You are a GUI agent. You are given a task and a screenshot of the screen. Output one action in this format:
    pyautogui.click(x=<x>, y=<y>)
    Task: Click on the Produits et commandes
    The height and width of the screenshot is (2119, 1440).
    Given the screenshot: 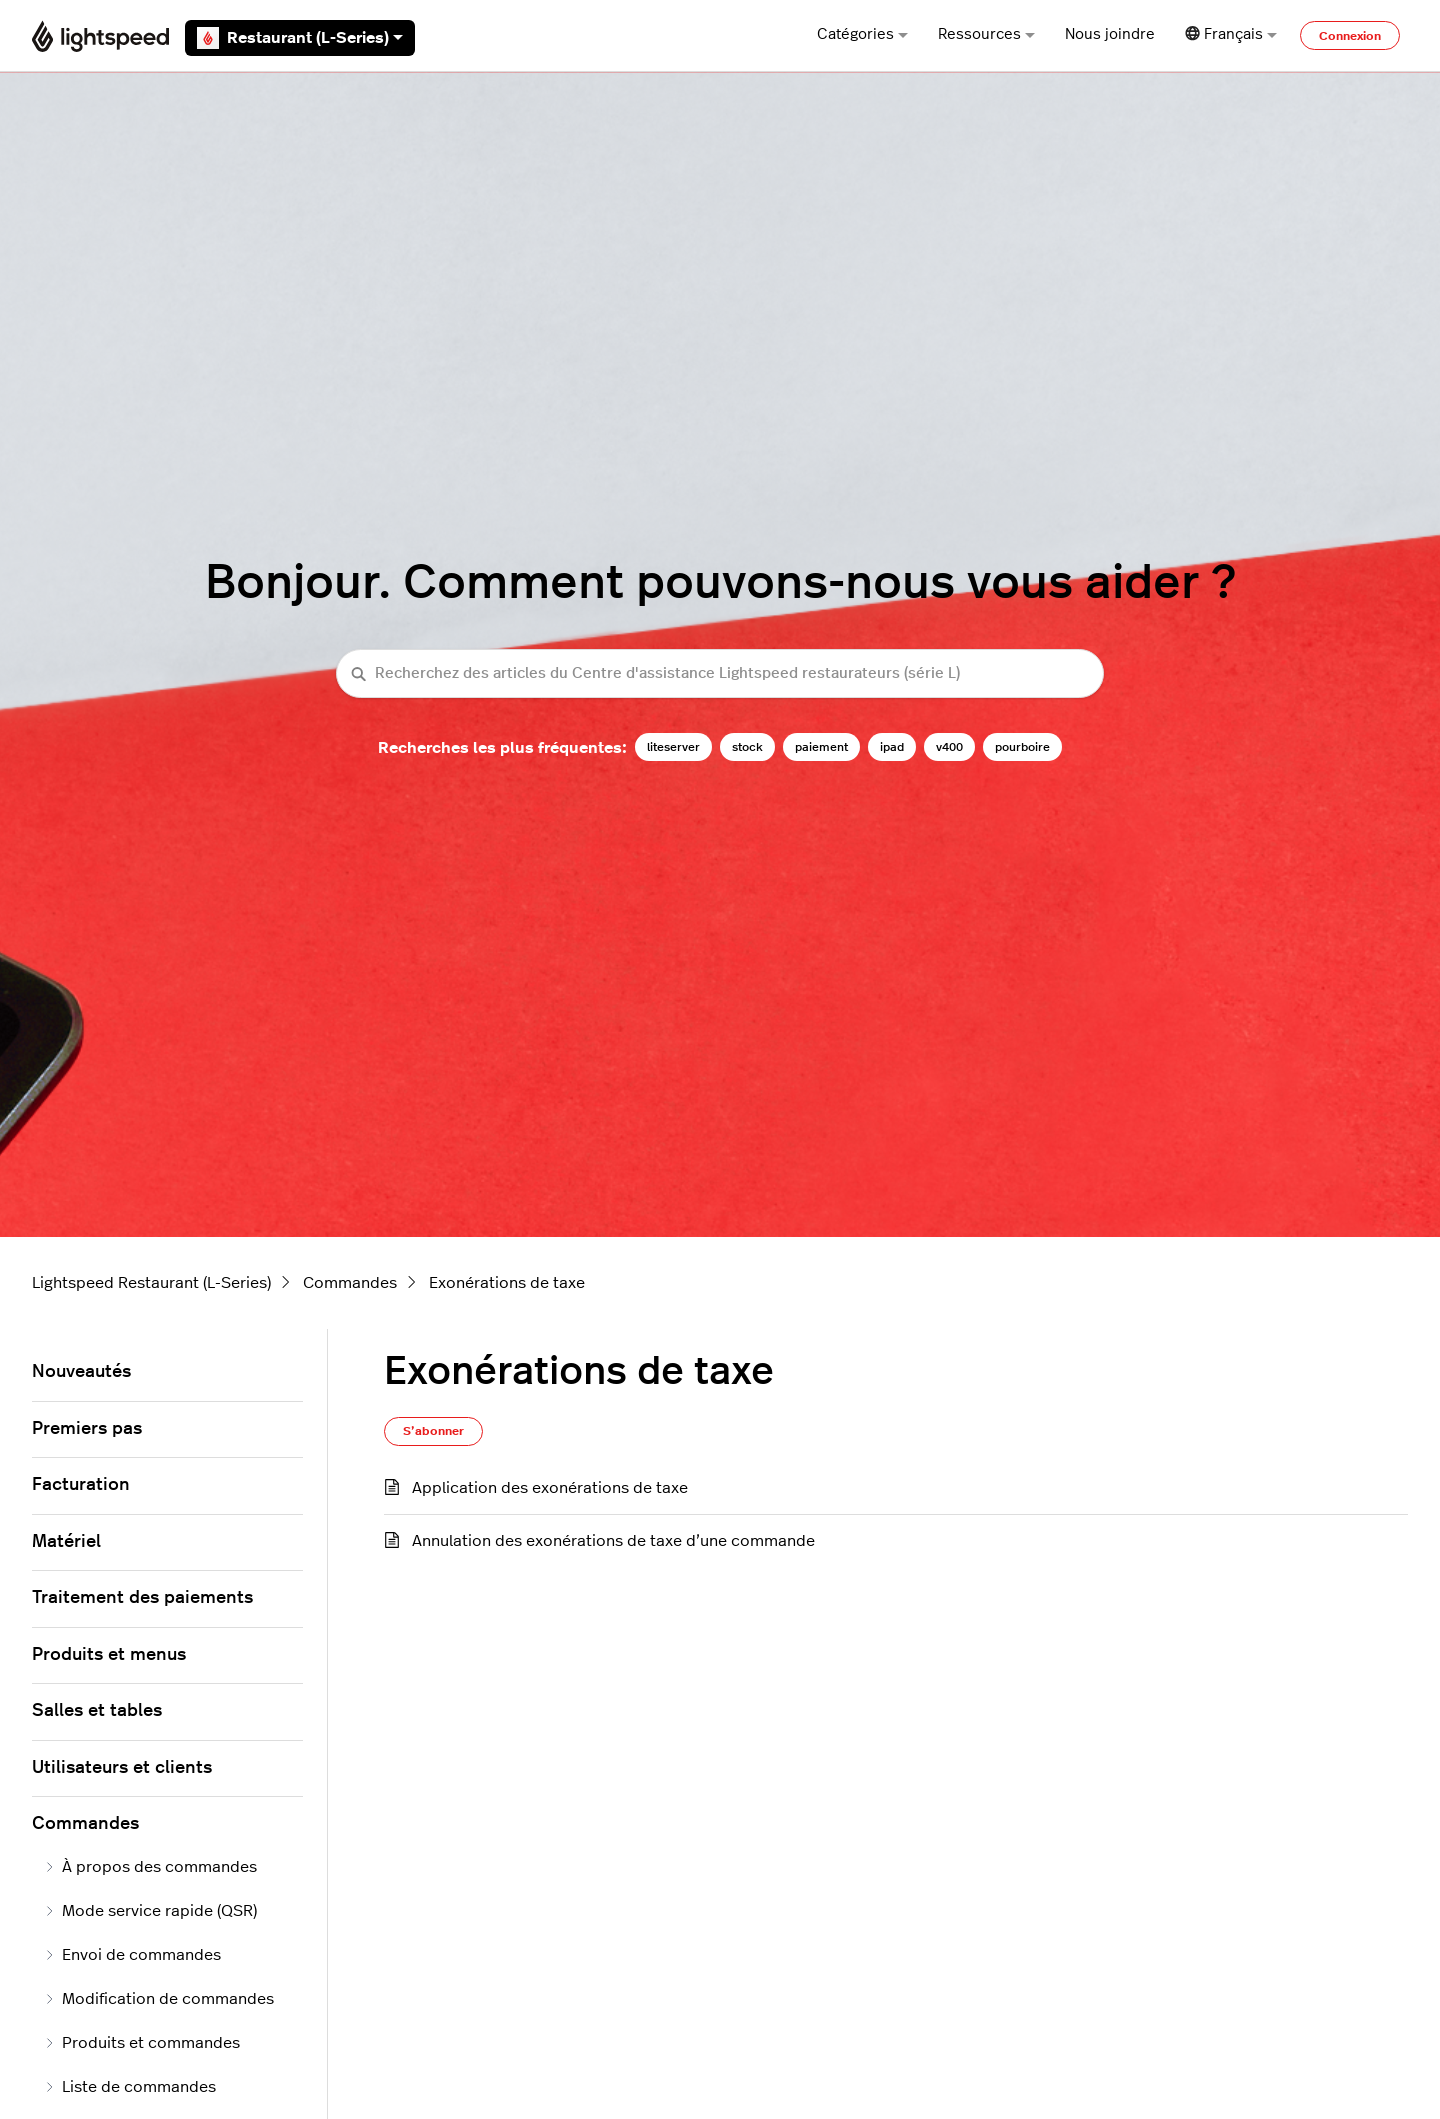 What is the action you would take?
    pyautogui.click(x=142, y=2043)
    